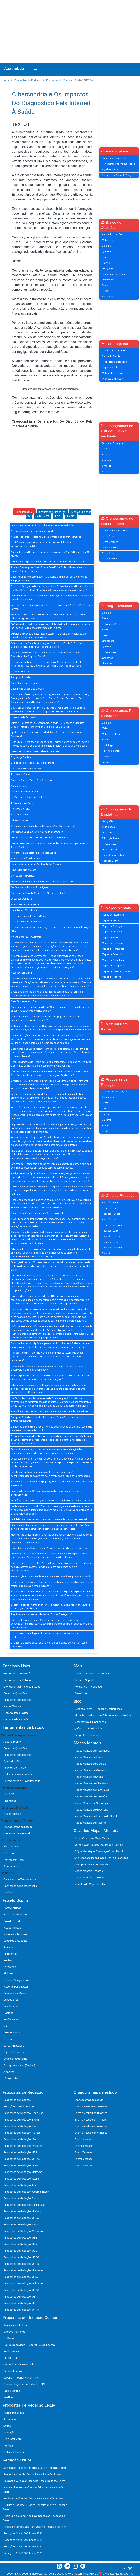 This screenshot has width=140, height=2576. I want to click on Redações Nota 1000 Enem 2020, so click(23, 2533).